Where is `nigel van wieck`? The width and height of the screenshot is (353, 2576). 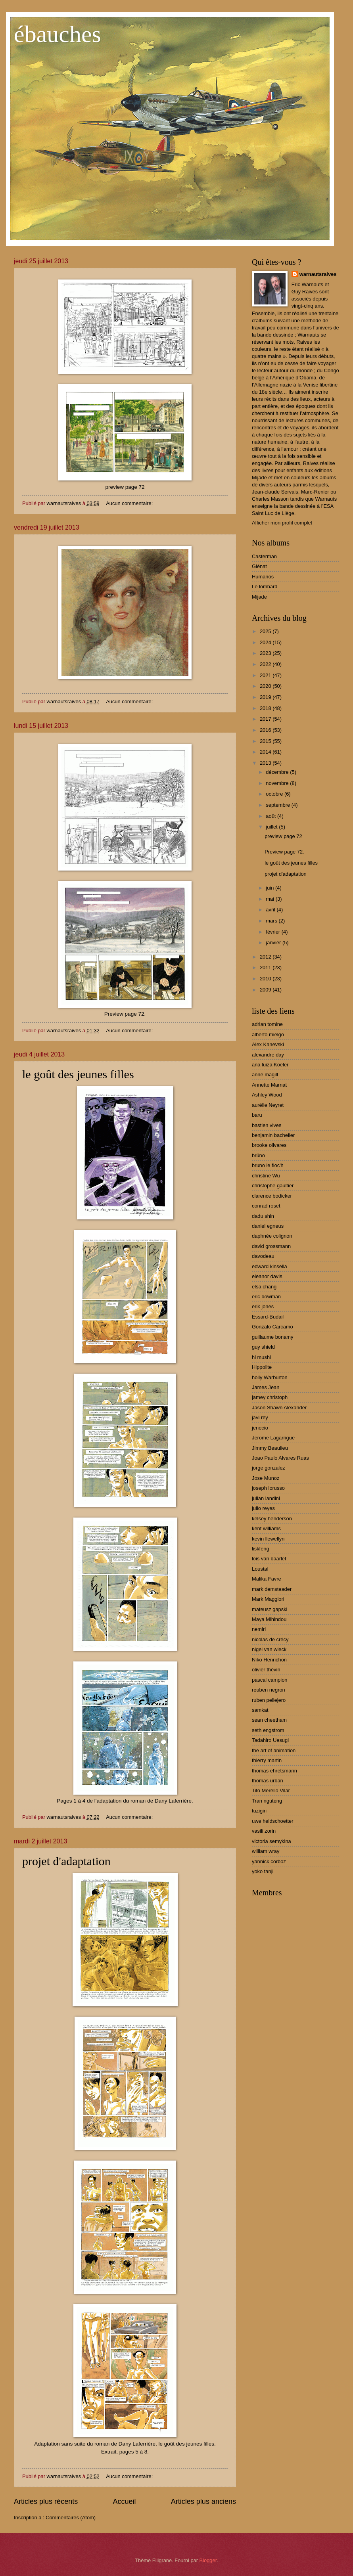
nigel van wieck is located at coordinates (269, 1649).